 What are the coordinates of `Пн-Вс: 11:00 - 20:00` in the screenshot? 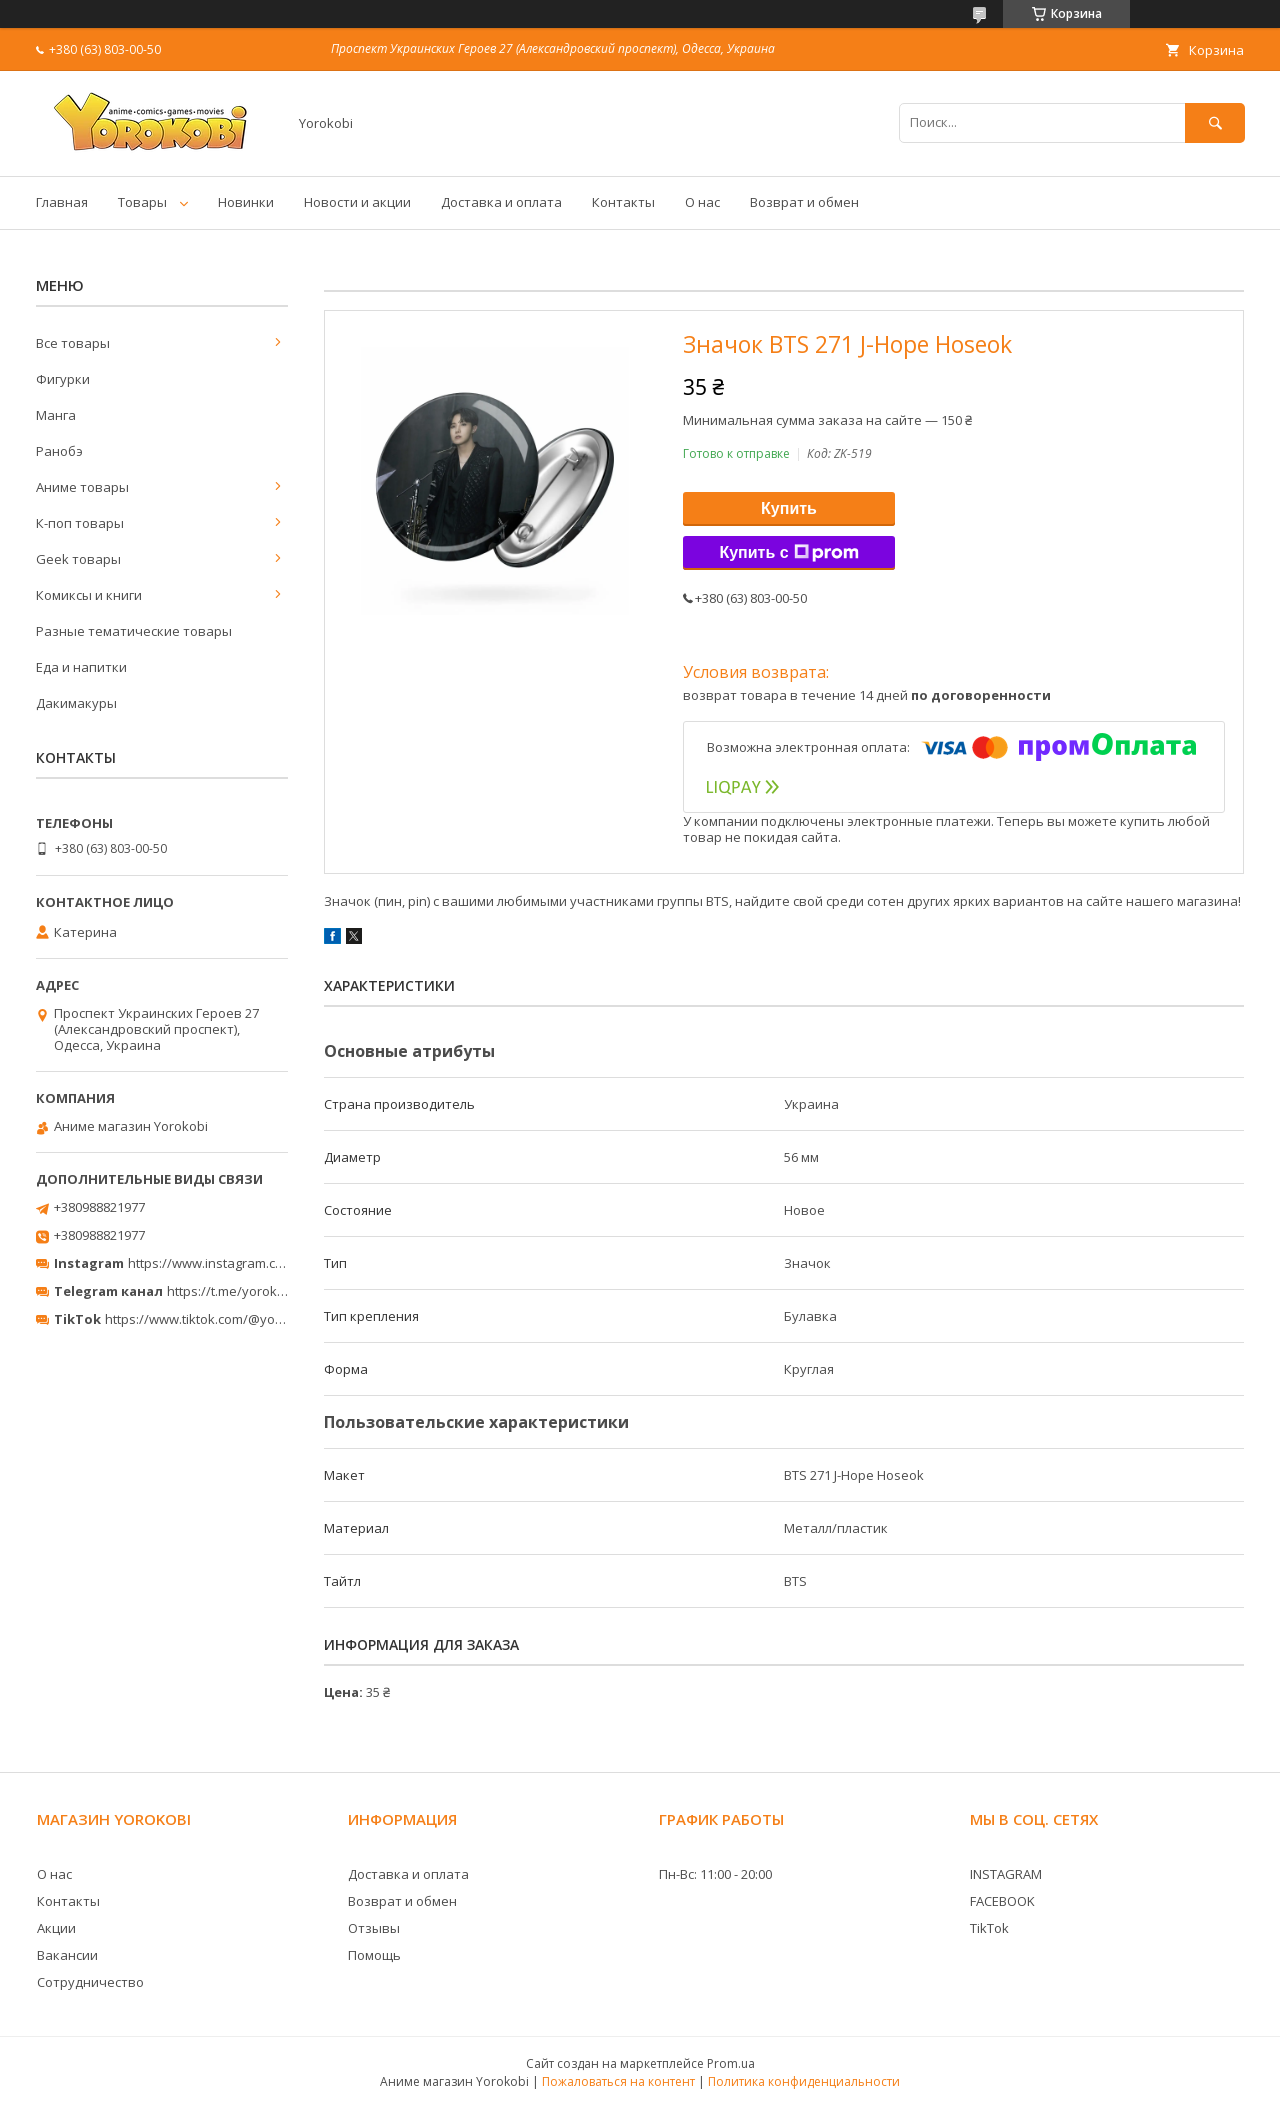 It's located at (715, 1874).